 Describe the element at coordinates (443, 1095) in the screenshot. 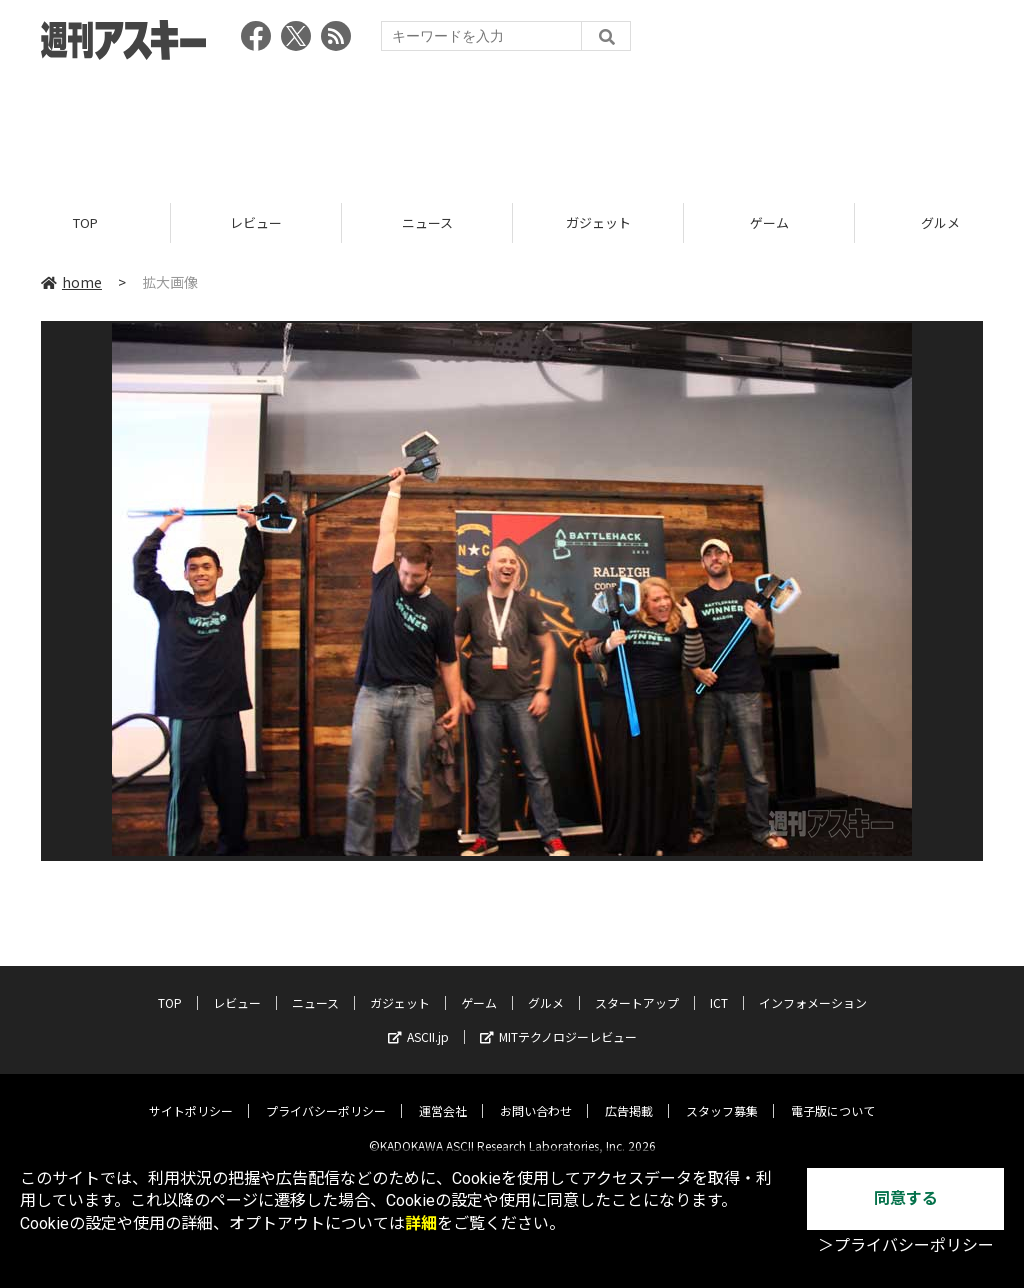

I see `運営会社` at that location.